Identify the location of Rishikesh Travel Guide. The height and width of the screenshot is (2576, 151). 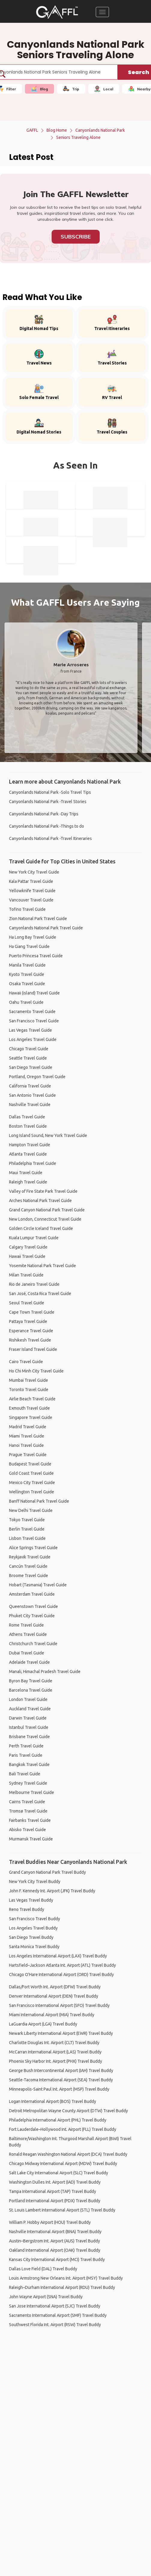
(30, 1340).